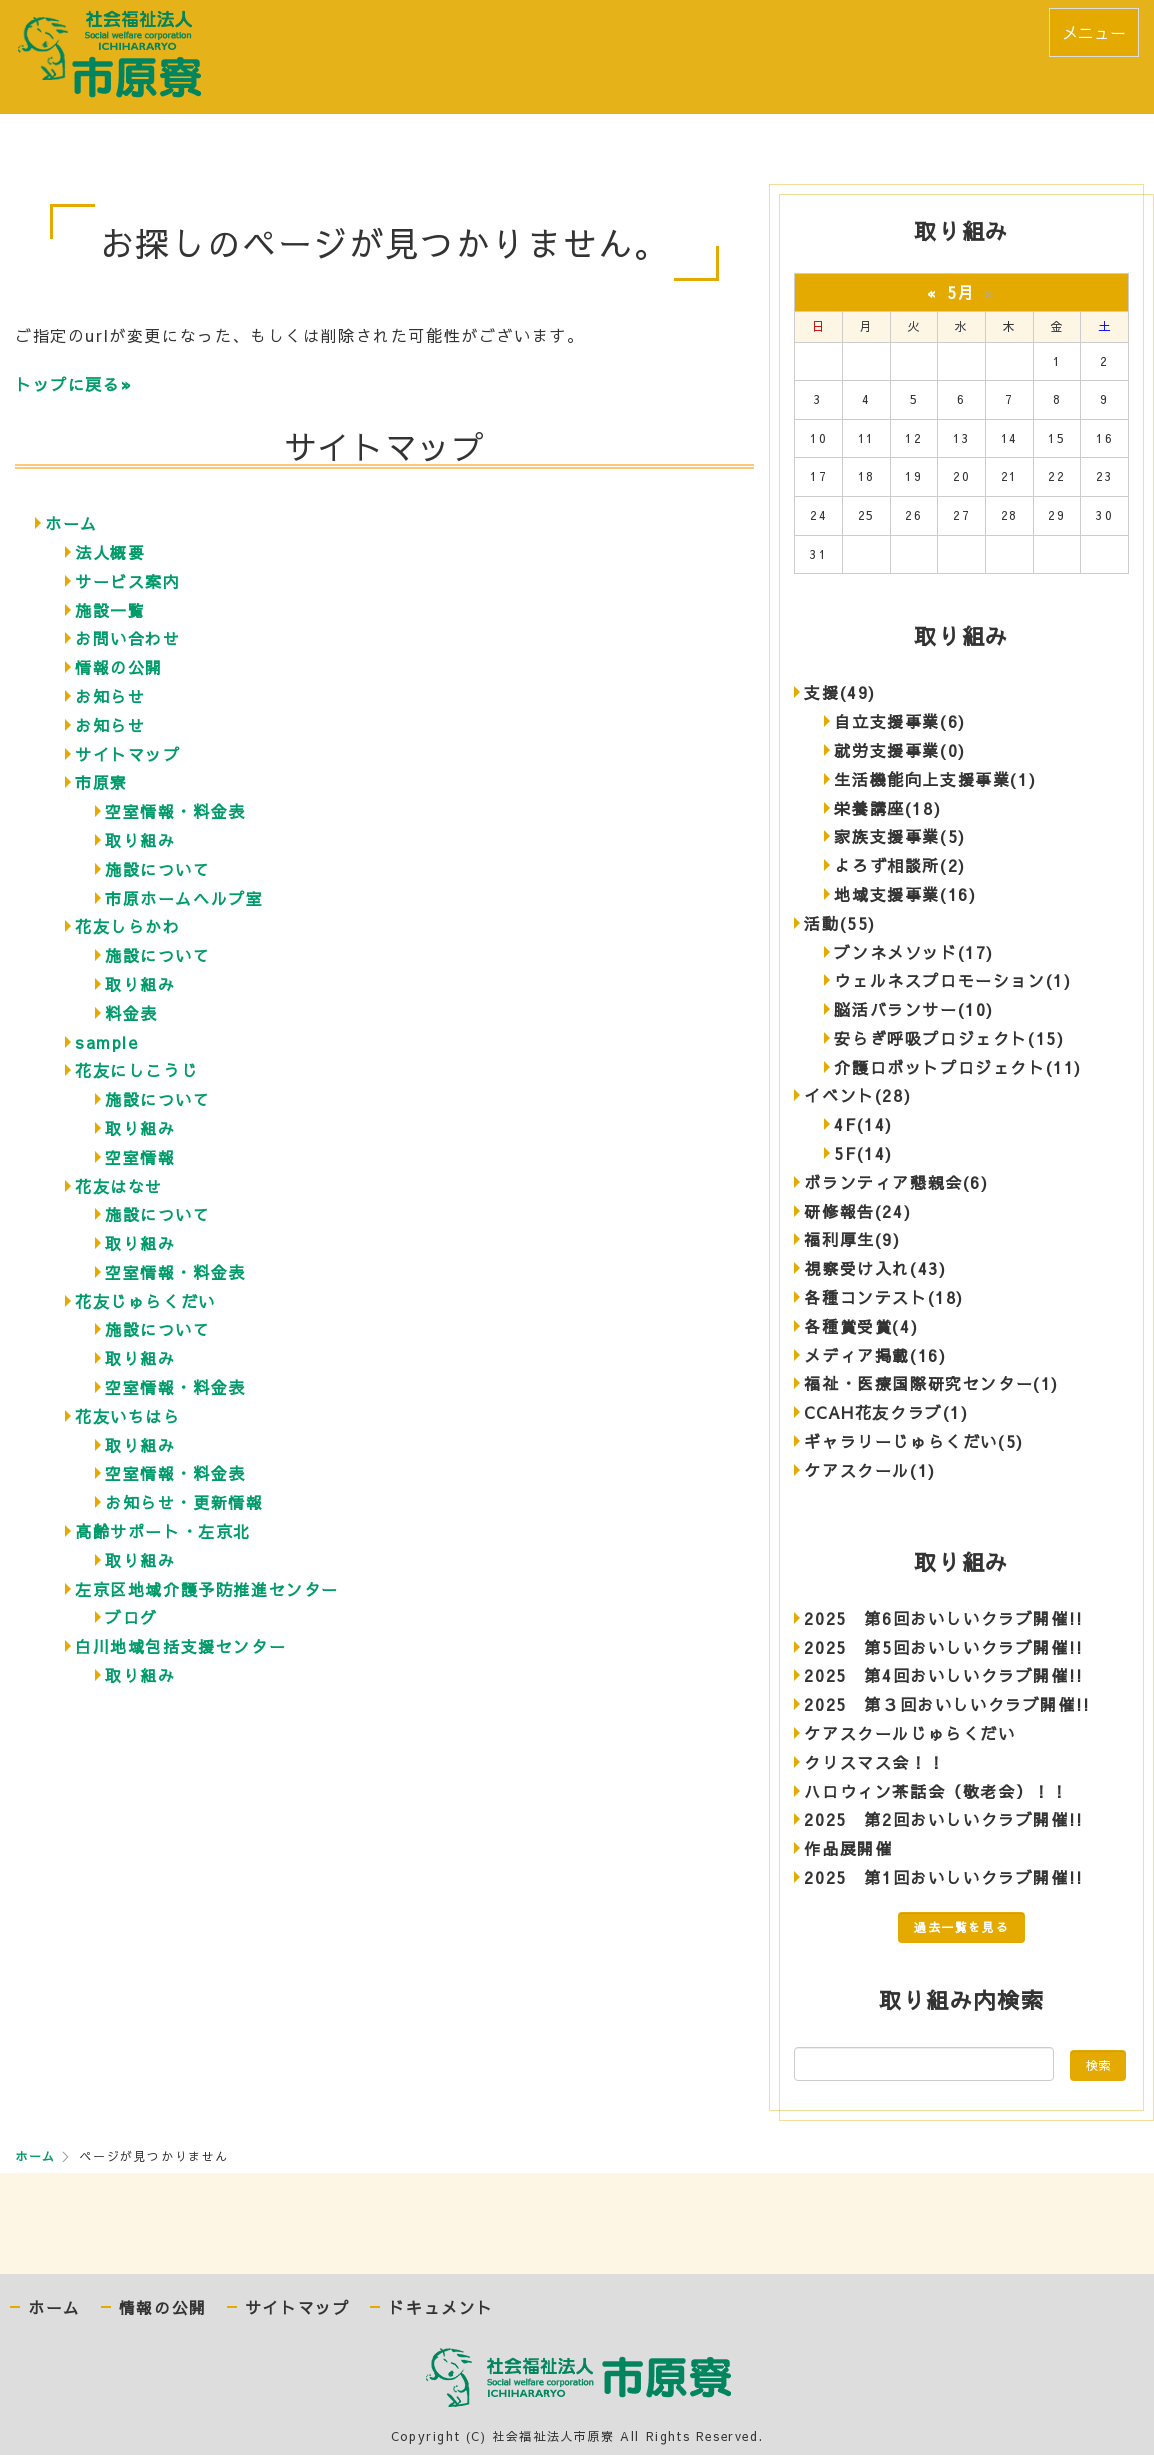  Describe the element at coordinates (896, 1182) in the screenshot. I see `ボランティア懇親会(6)` at that location.